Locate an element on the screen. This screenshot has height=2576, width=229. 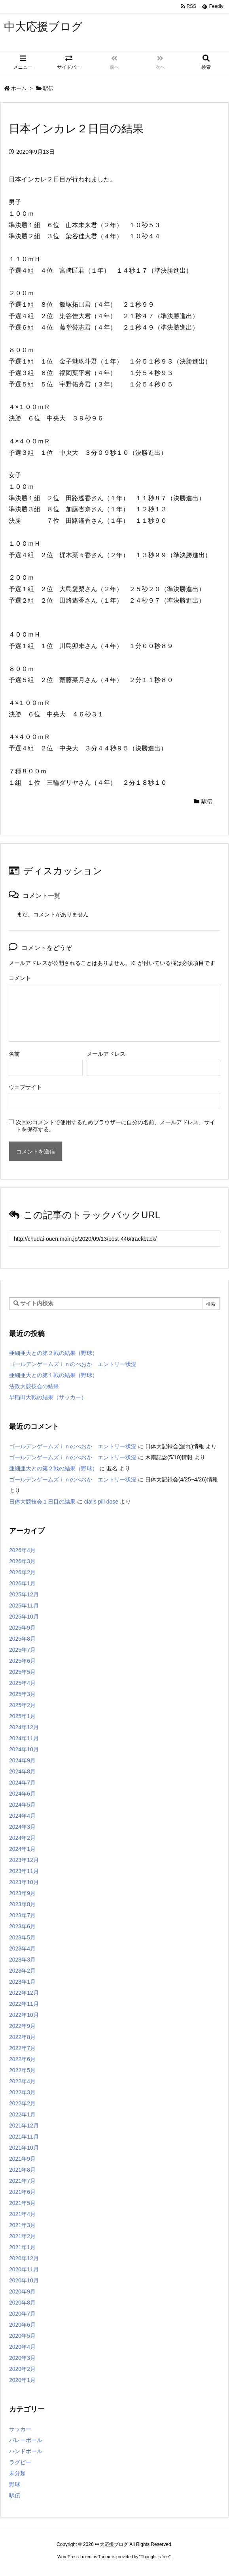
2023年11月 is located at coordinates (24, 1871).